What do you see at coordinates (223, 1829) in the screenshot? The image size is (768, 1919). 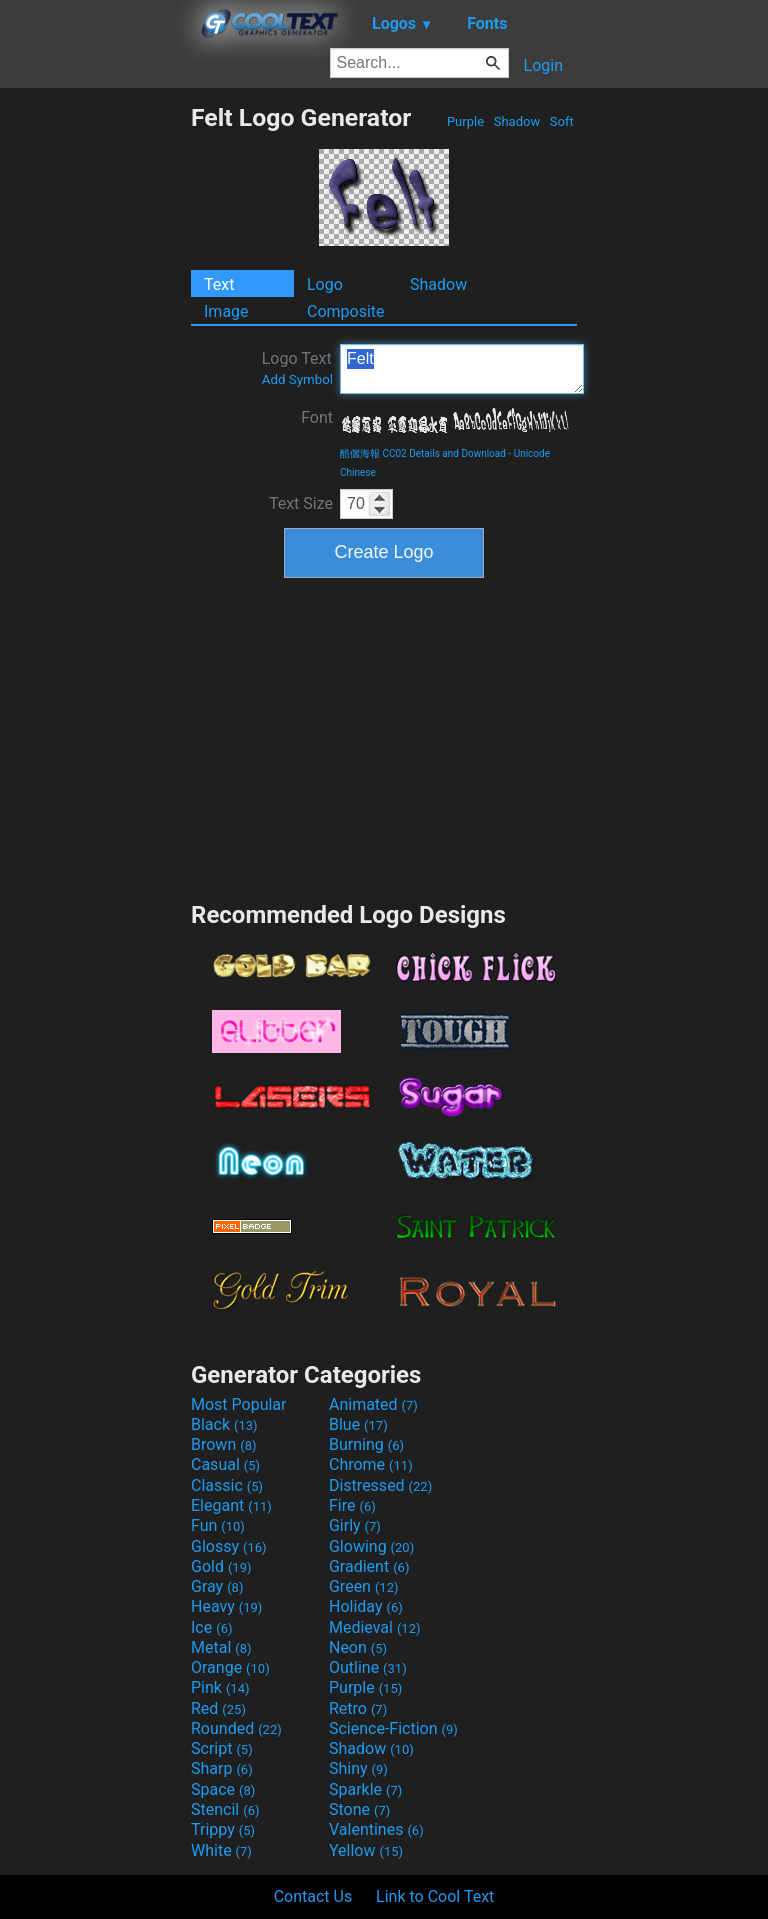 I see `Trippy` at bounding box center [223, 1829].